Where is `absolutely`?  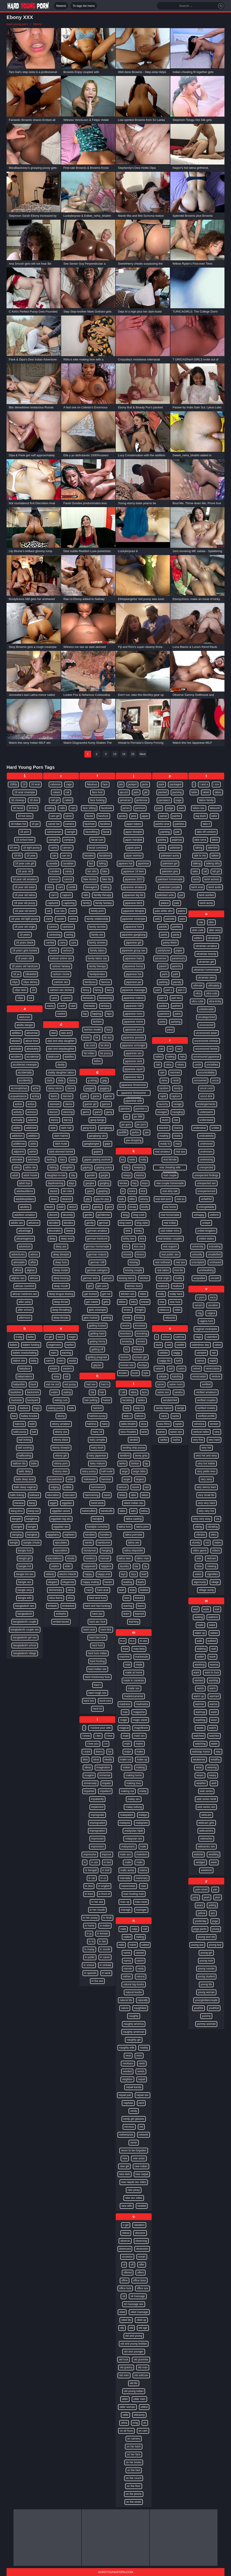
absolutely is located at coordinates (32, 1048).